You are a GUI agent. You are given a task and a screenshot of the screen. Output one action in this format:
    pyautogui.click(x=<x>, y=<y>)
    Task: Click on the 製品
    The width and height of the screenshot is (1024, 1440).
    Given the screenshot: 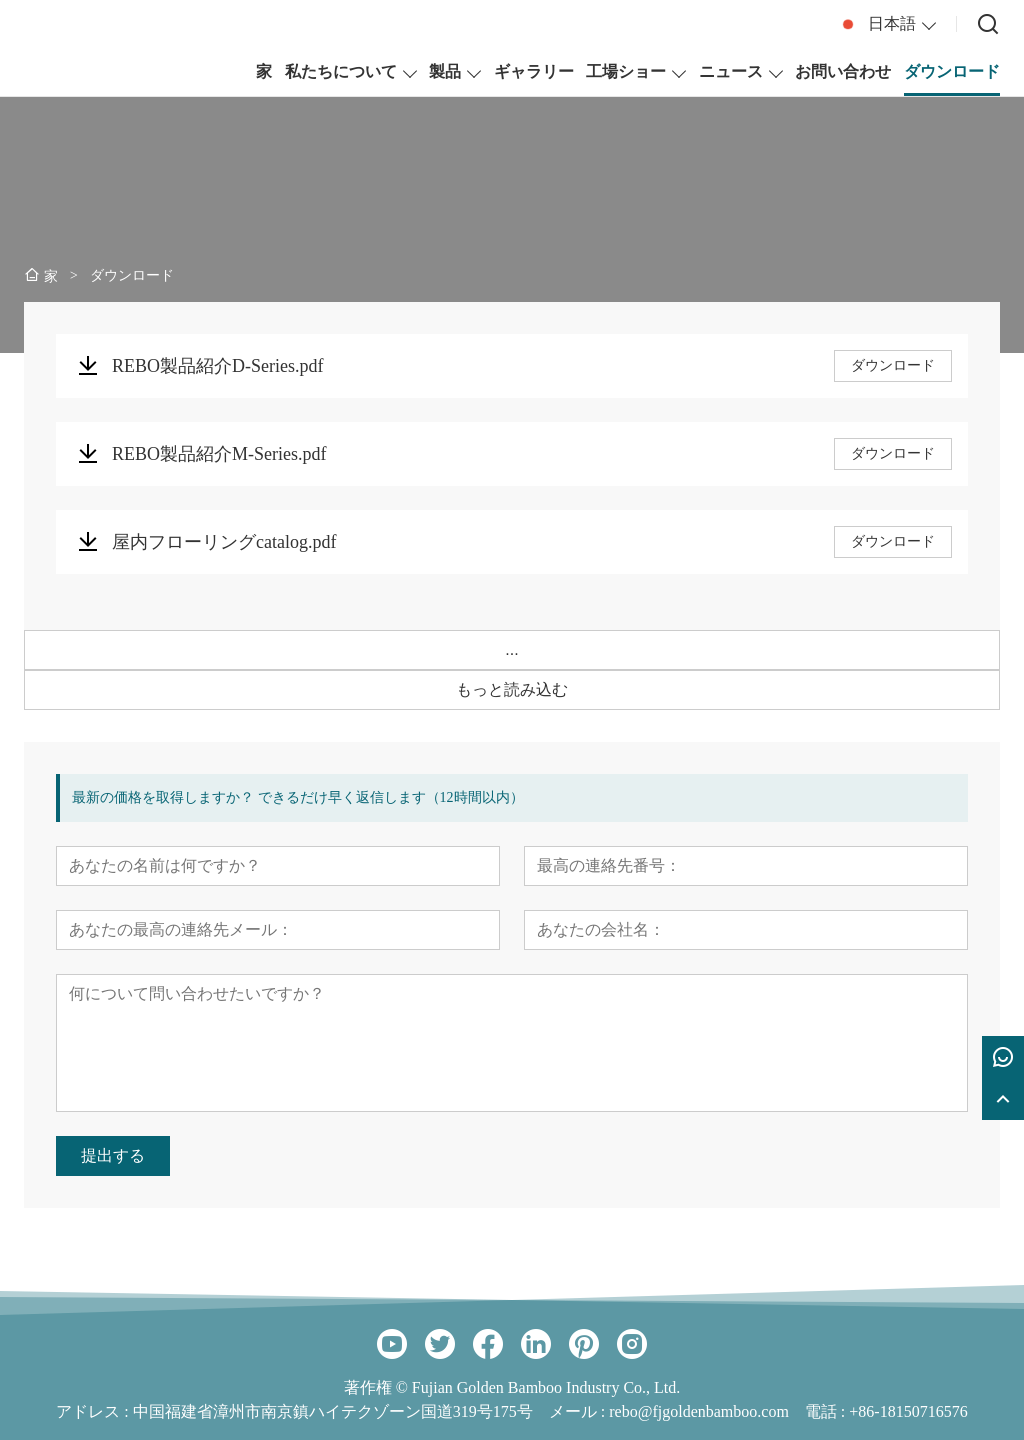 What is the action you would take?
    pyautogui.click(x=445, y=71)
    